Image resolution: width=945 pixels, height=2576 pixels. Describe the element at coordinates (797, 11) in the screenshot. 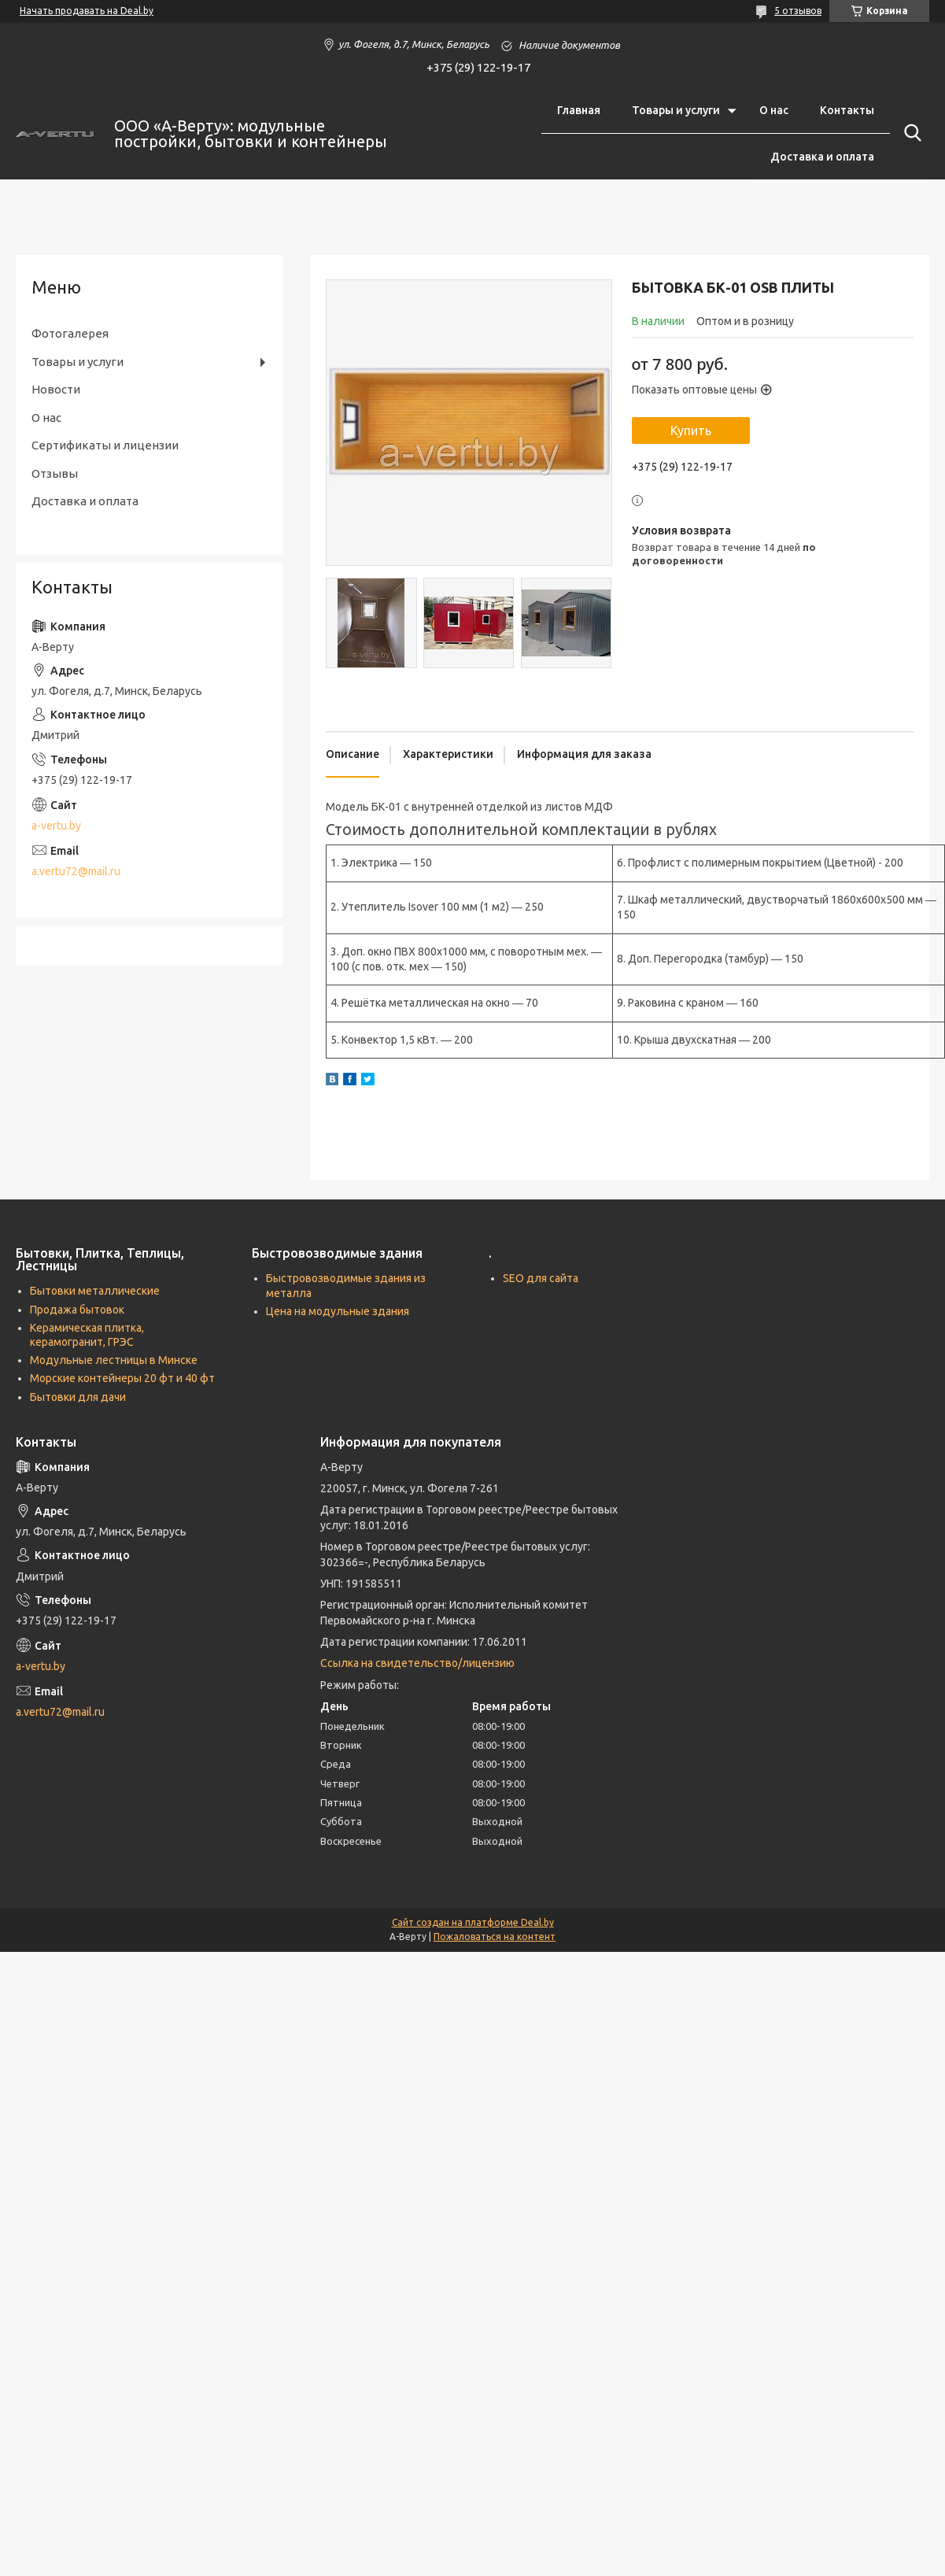

I see `5 отзывов` at that location.